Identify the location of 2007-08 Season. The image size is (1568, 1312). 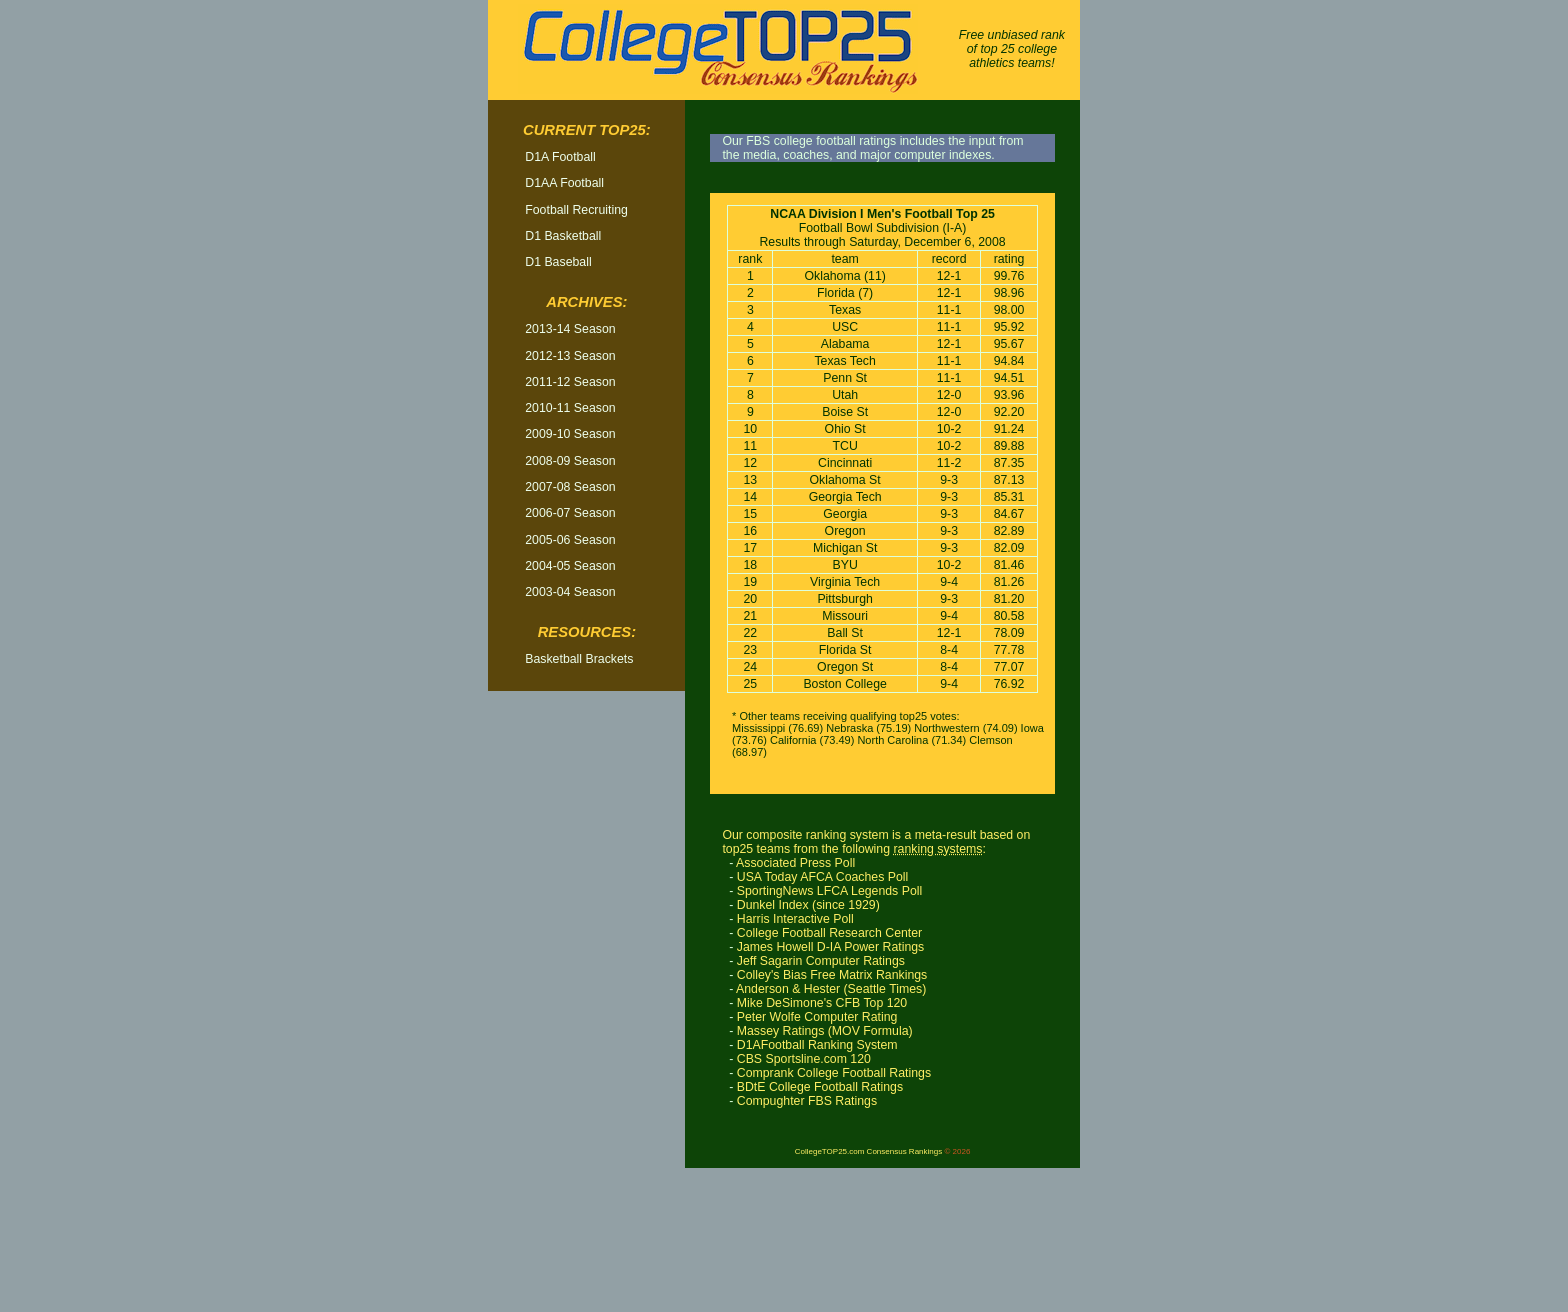
(570, 487).